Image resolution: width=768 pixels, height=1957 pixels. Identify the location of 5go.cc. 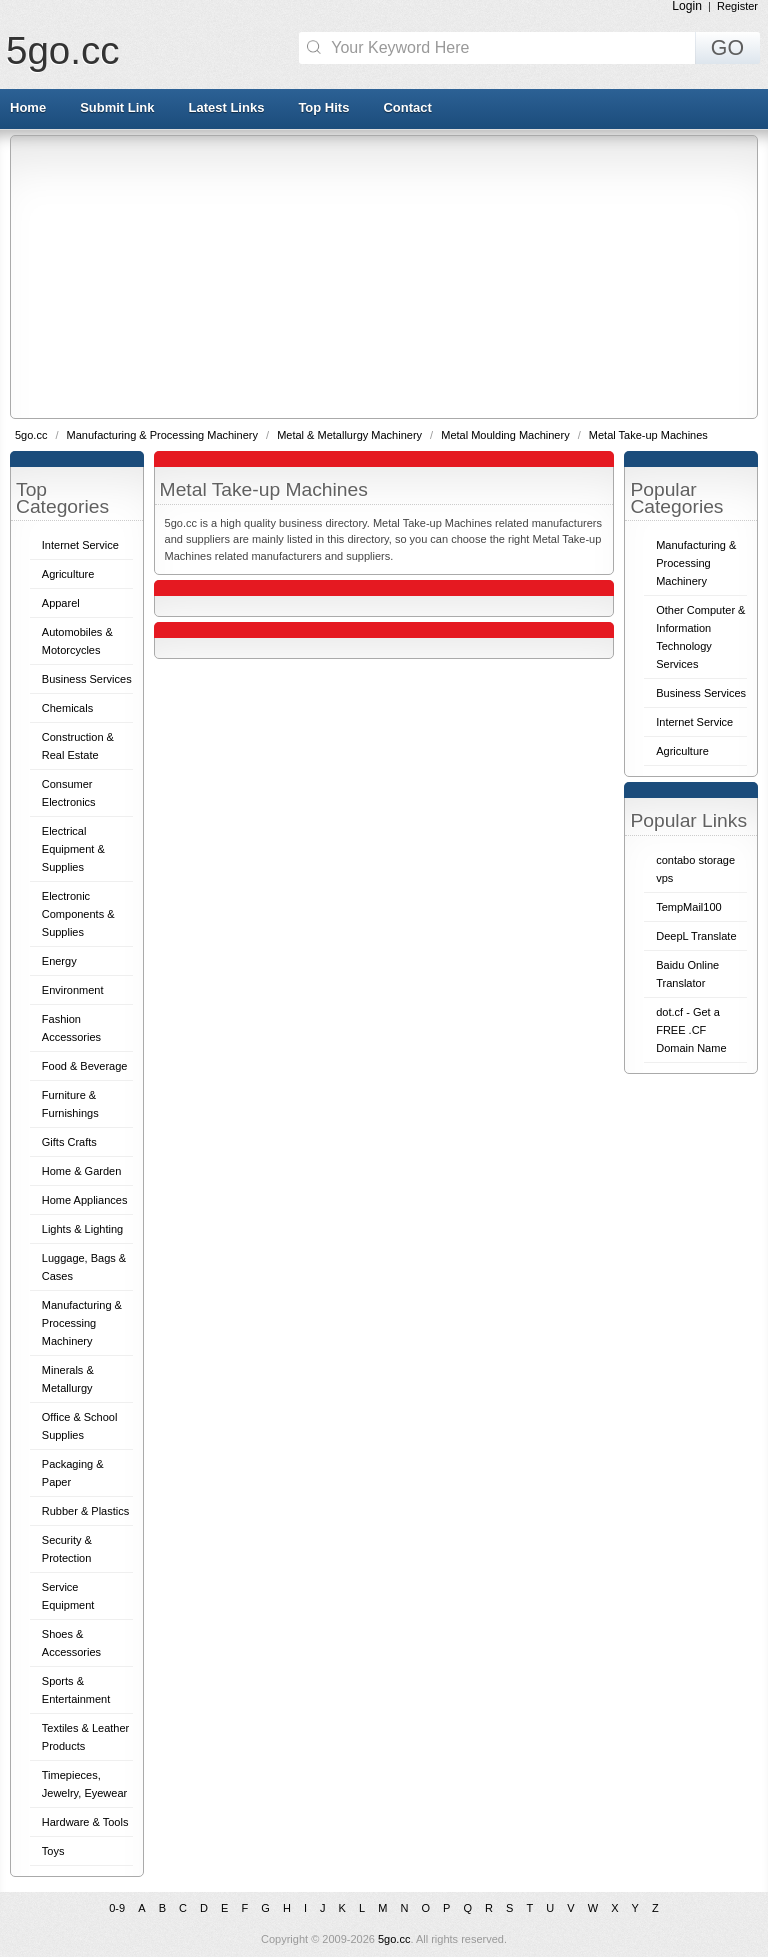
(62, 50).